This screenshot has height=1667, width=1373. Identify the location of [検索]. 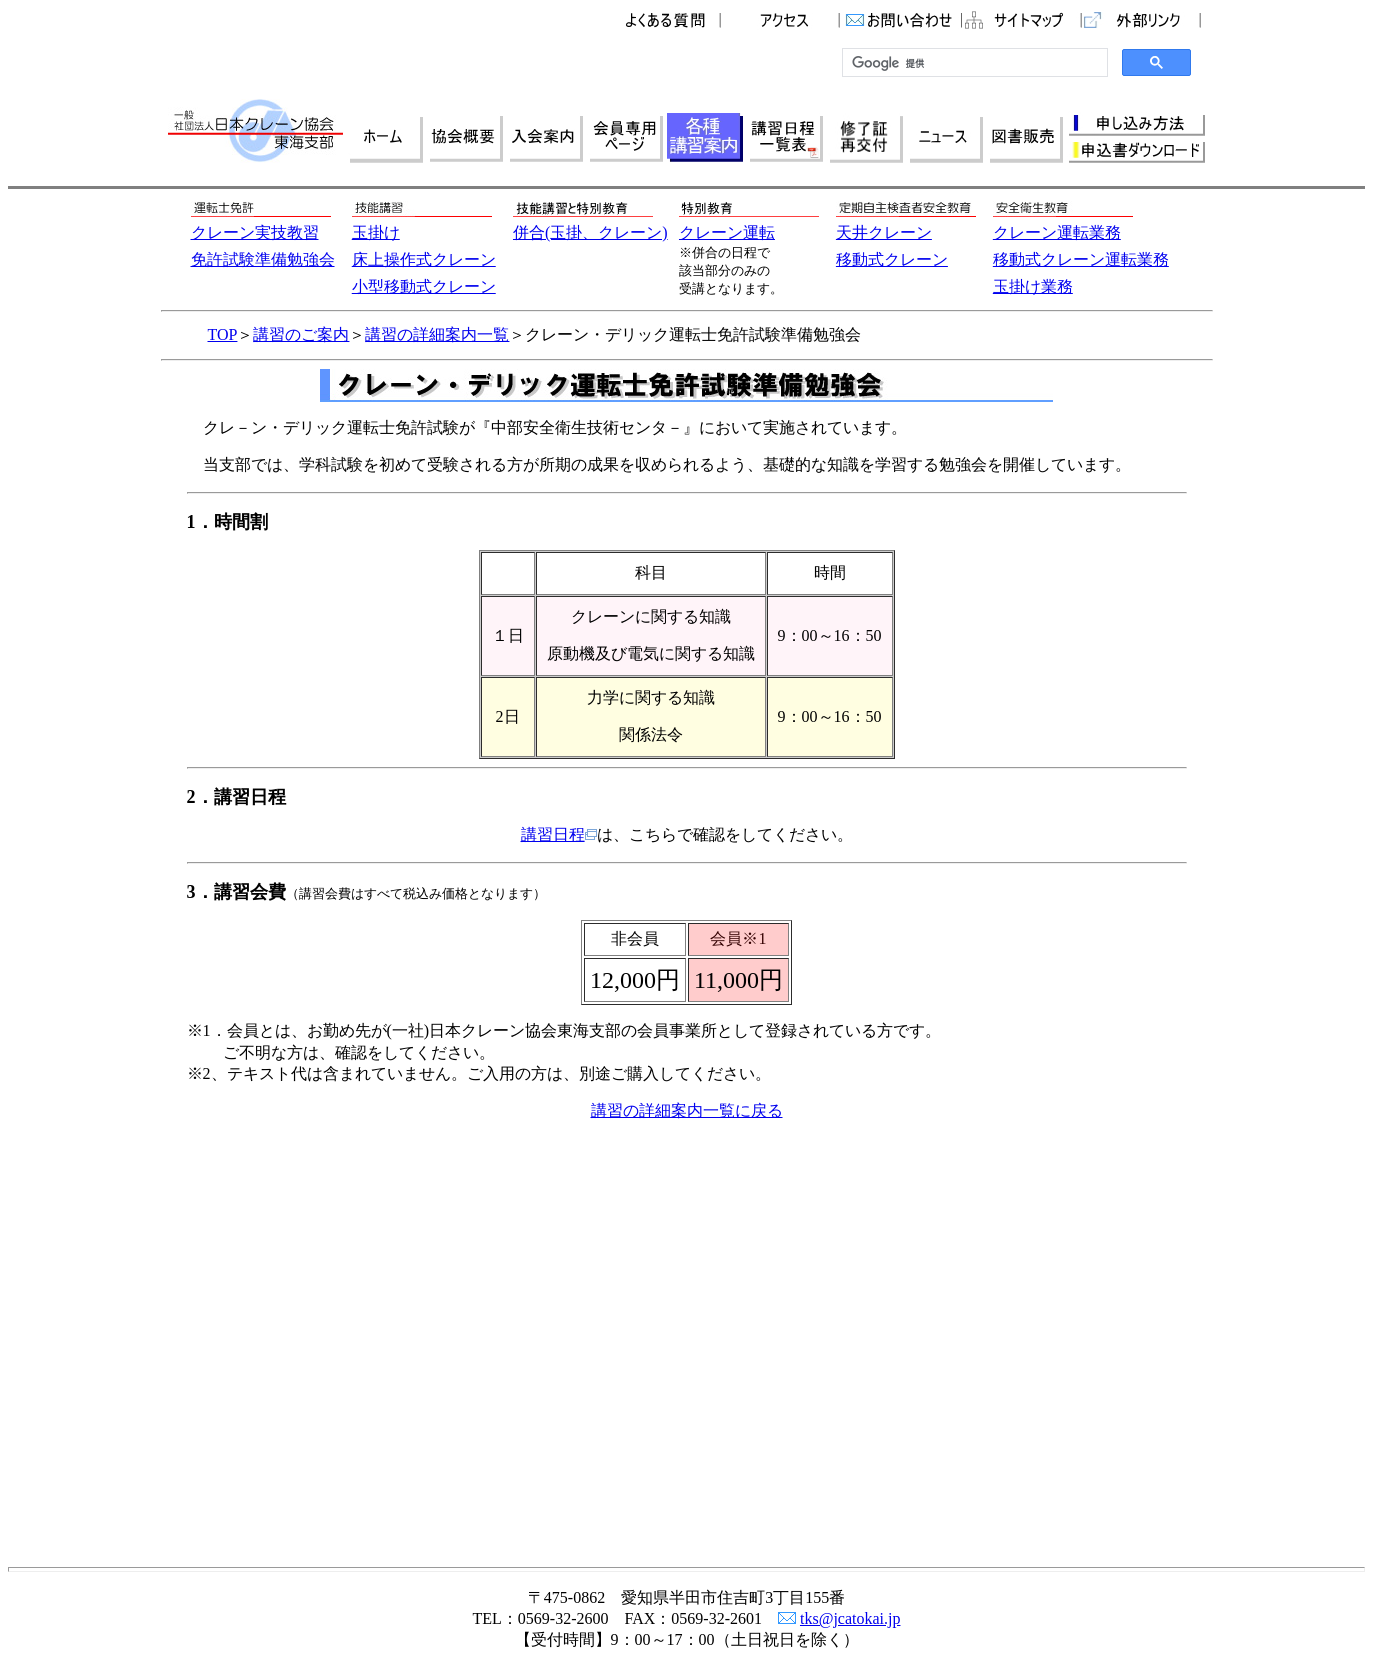
(973, 63).